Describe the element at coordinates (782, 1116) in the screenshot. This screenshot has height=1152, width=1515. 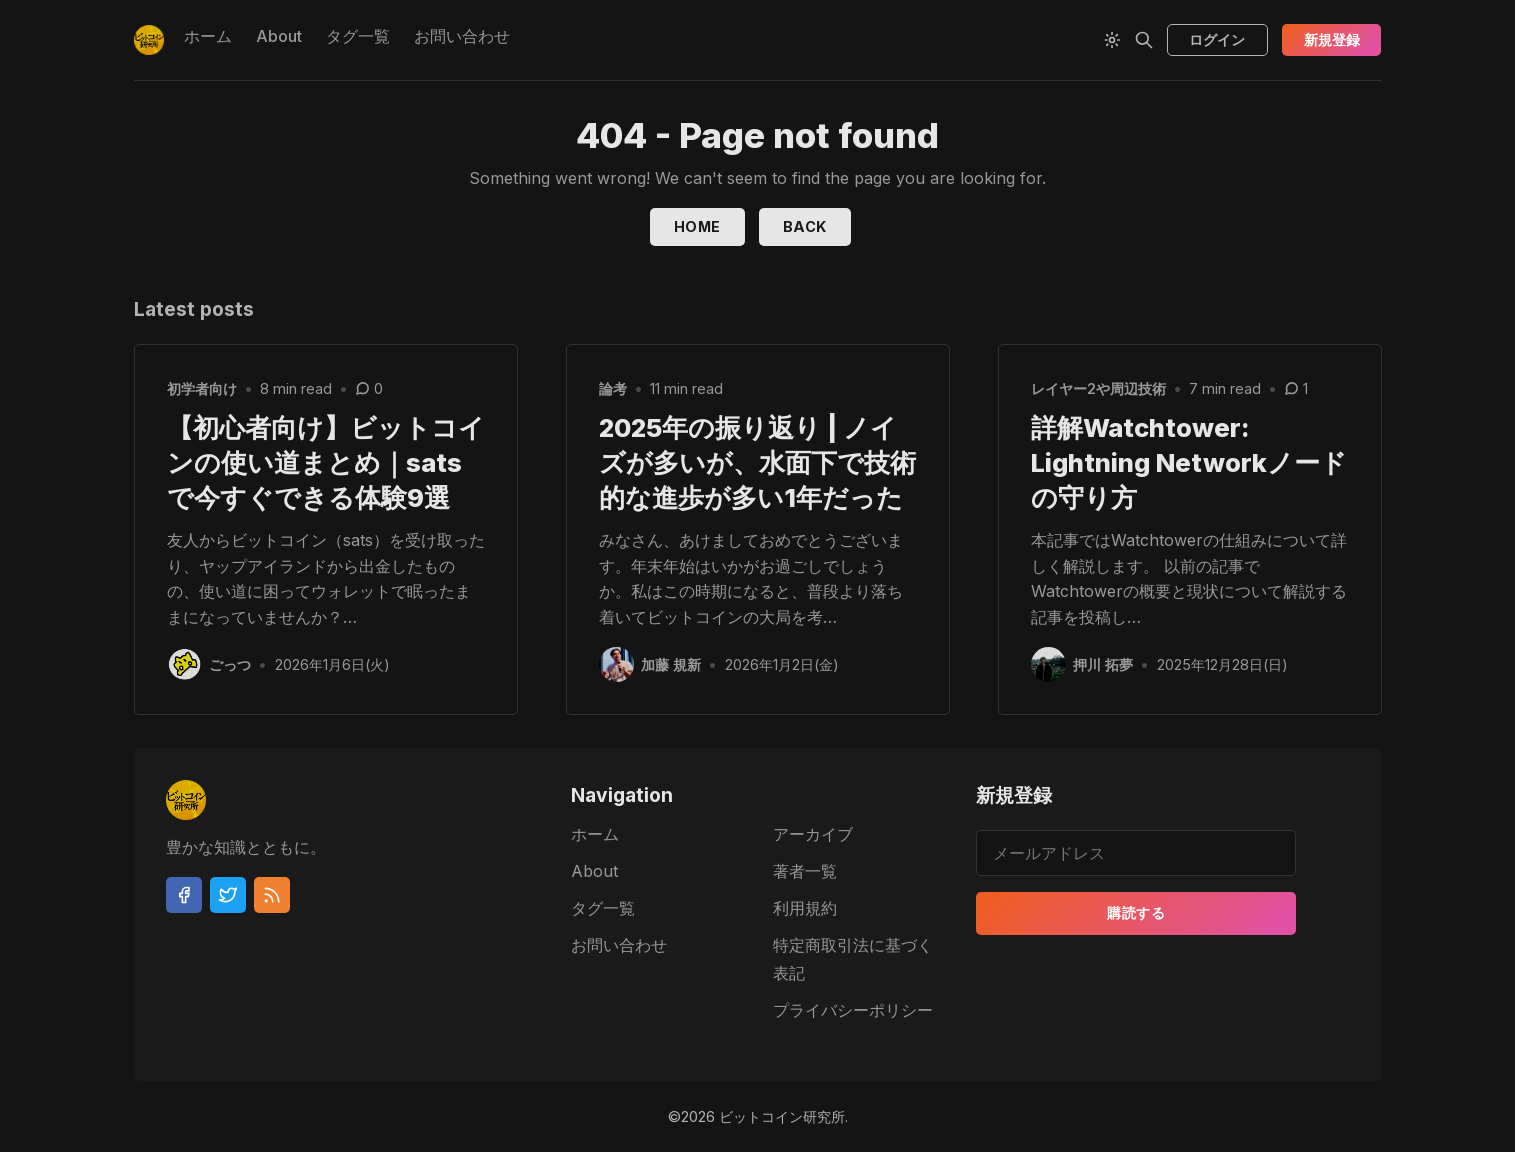
I see `ビットコイン研究所` at that location.